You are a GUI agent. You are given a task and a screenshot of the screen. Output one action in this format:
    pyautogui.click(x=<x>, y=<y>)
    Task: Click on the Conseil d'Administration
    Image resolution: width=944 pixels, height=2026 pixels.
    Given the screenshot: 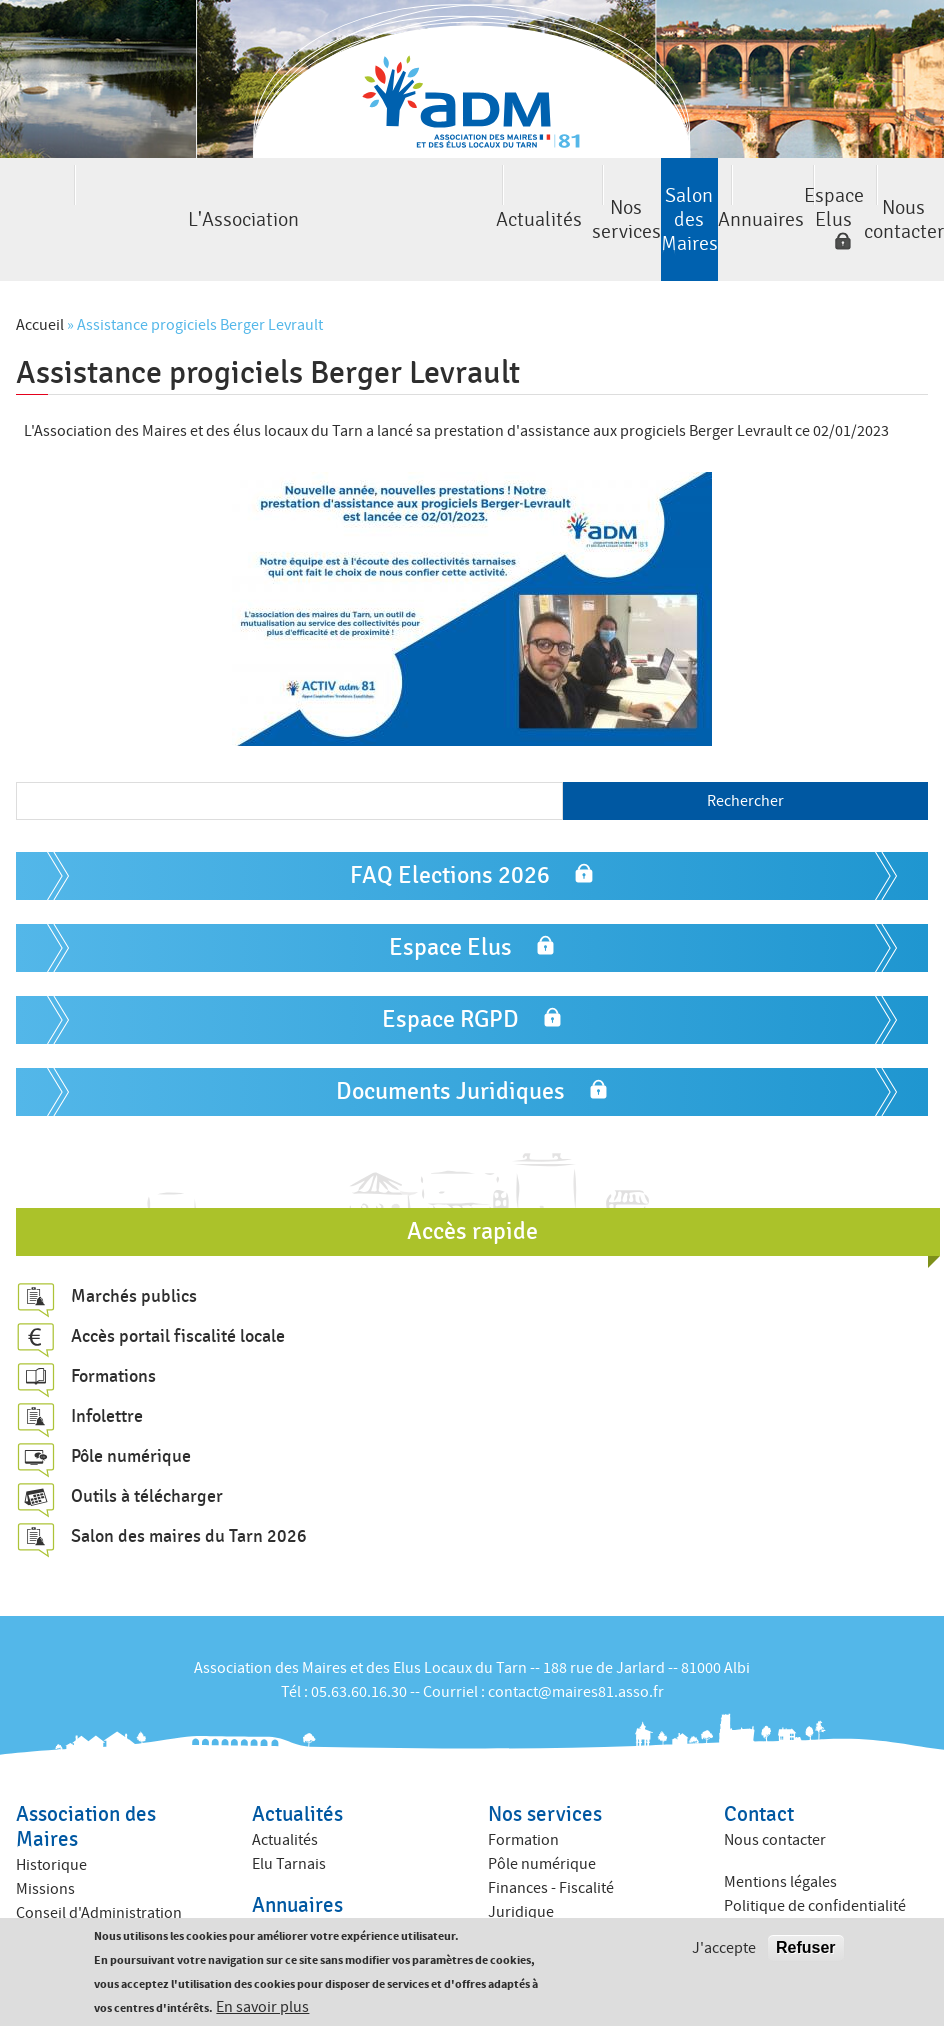 What is the action you would take?
    pyautogui.click(x=99, y=1860)
    